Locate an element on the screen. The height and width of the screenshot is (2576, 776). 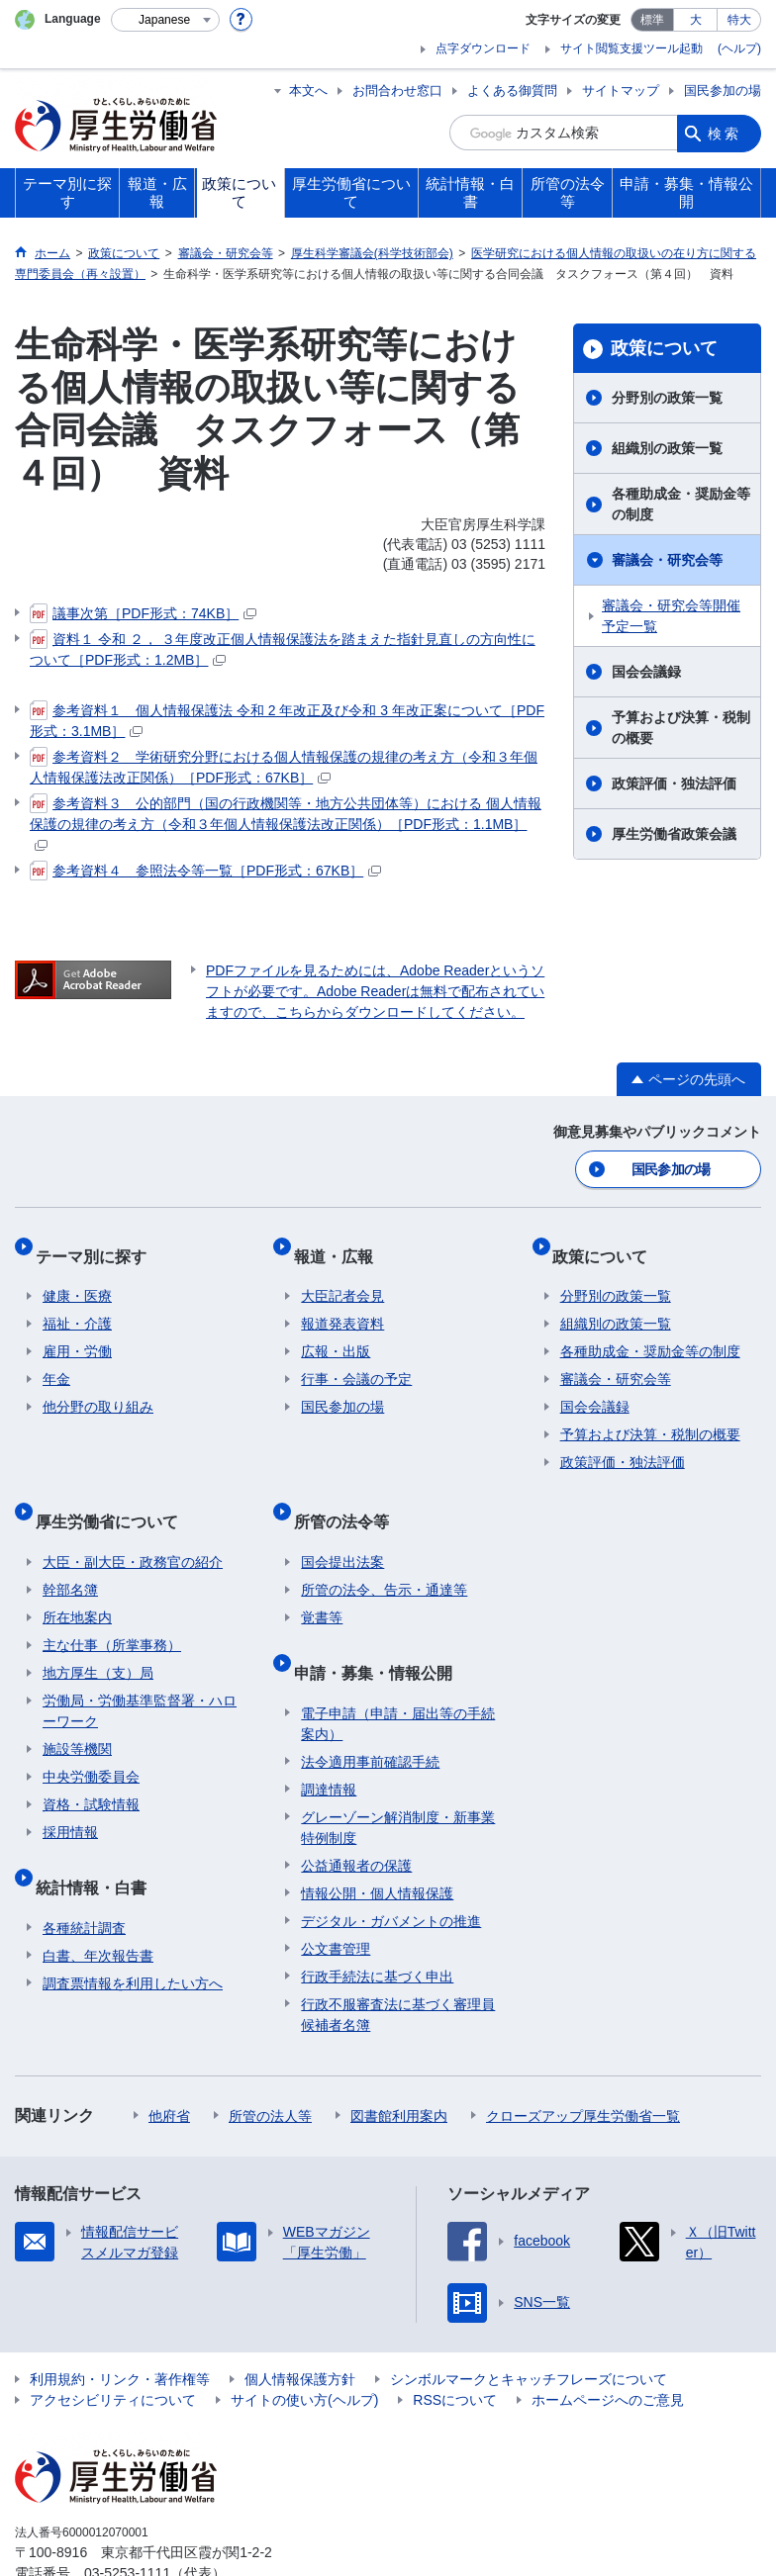
利用規約・リンク・著作権等 is located at coordinates (120, 2327).